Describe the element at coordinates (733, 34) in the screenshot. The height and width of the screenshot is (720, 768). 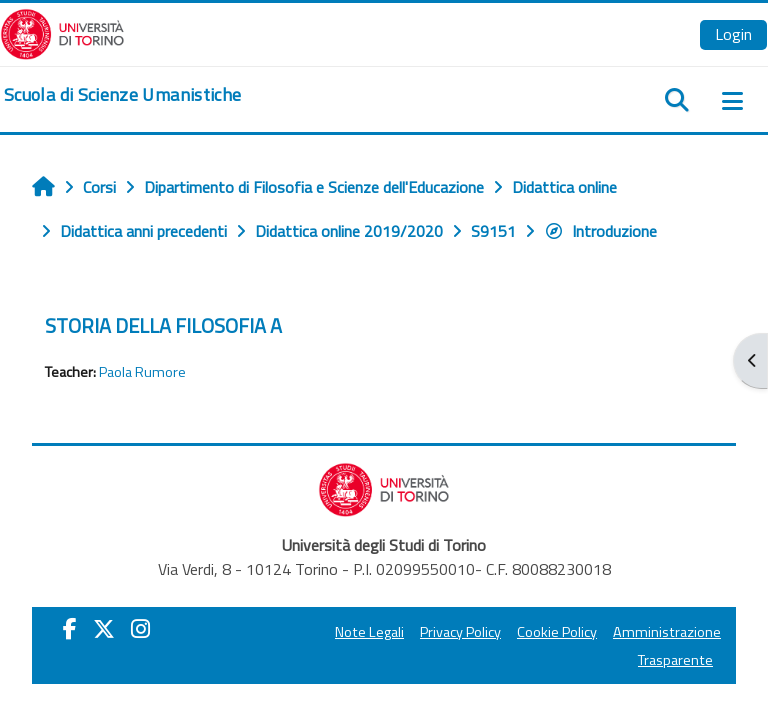
I see `Login` at that location.